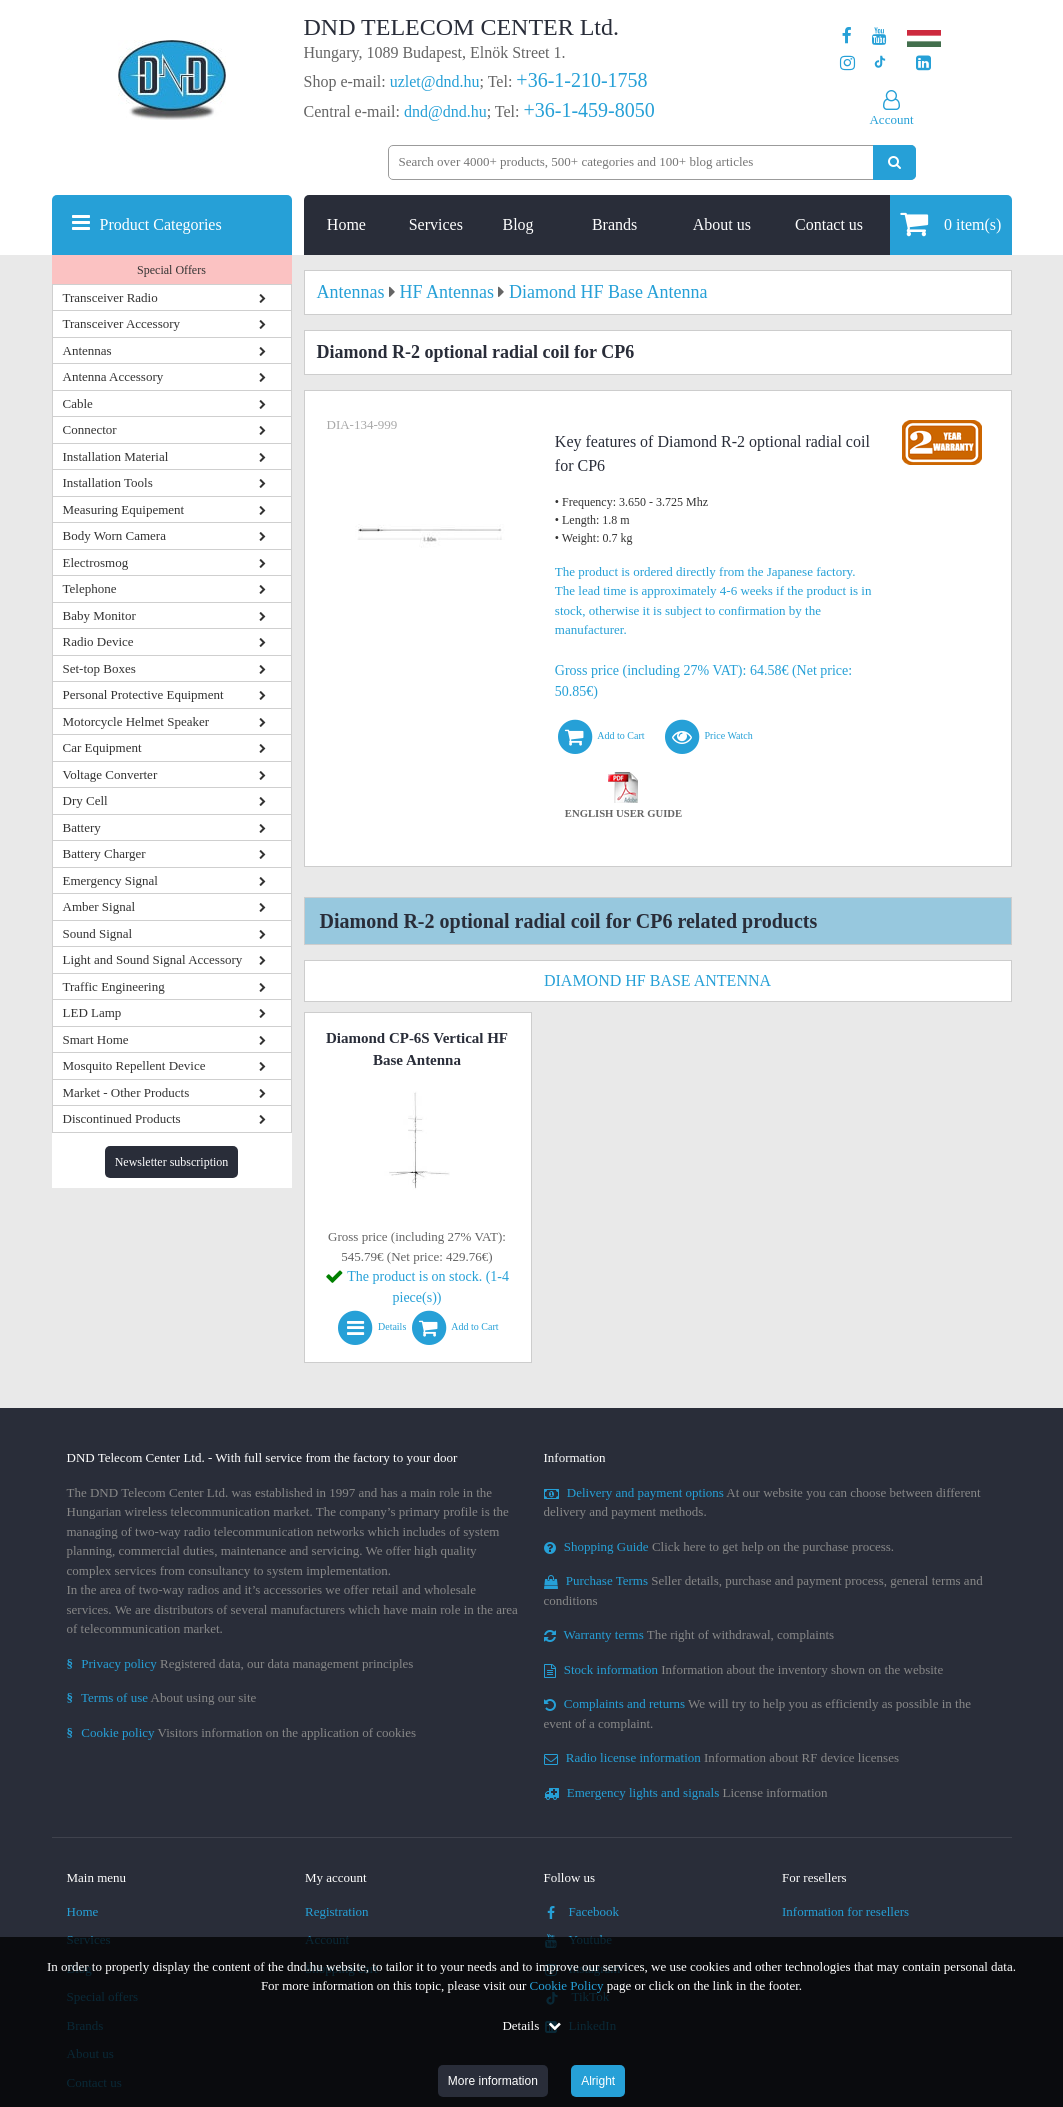 The image size is (1063, 2107). I want to click on Newsletter subscription, so click(172, 1162).